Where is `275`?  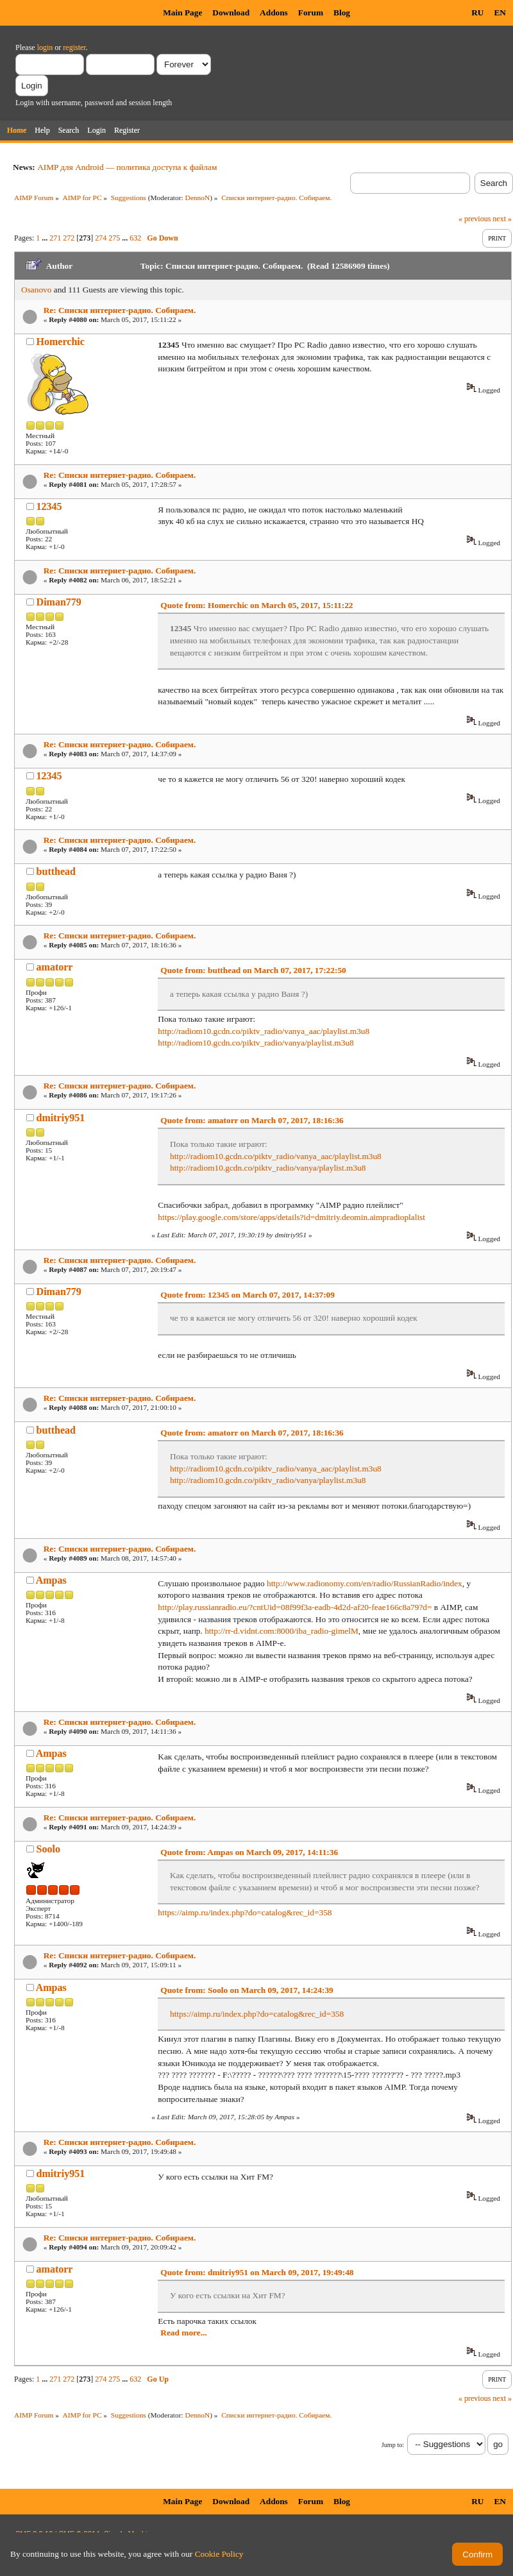 275 is located at coordinates (114, 237).